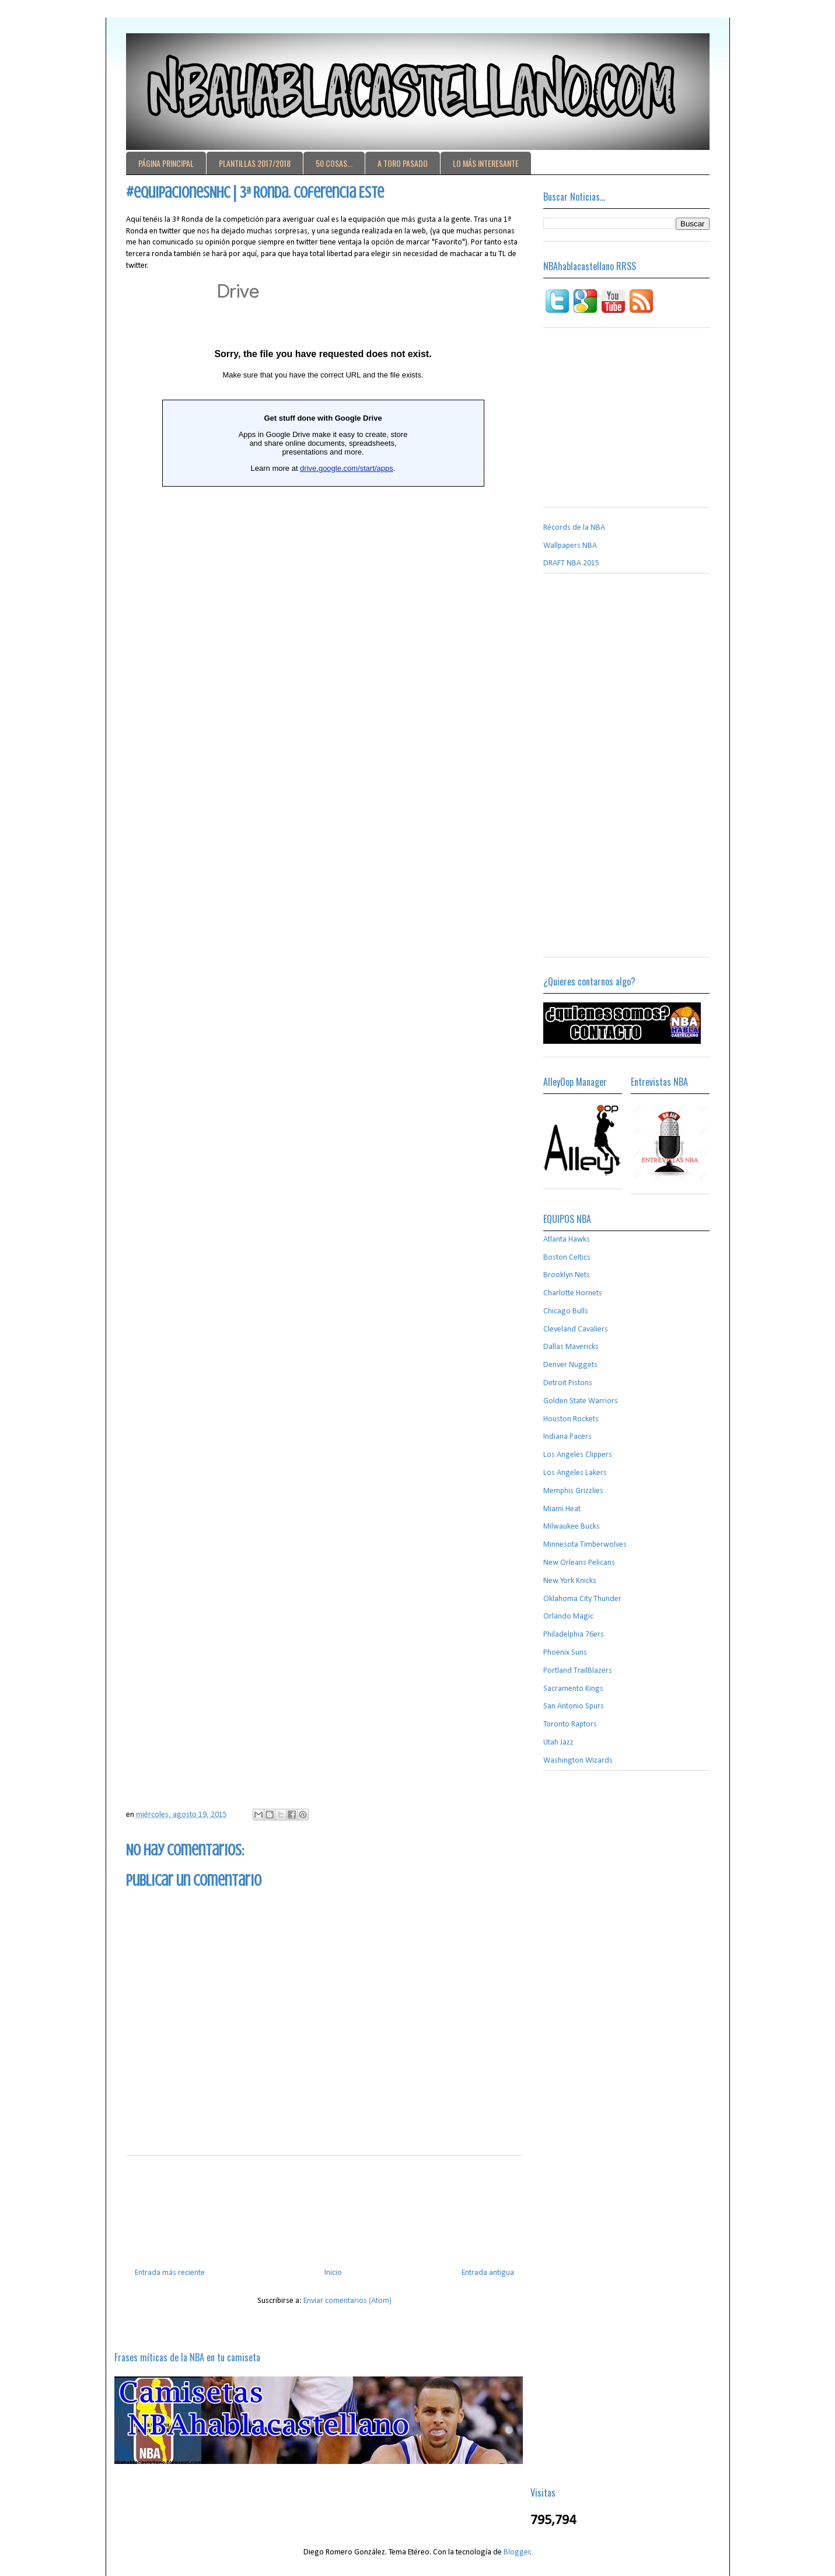  I want to click on Charlotte Hornets, so click(572, 1293).